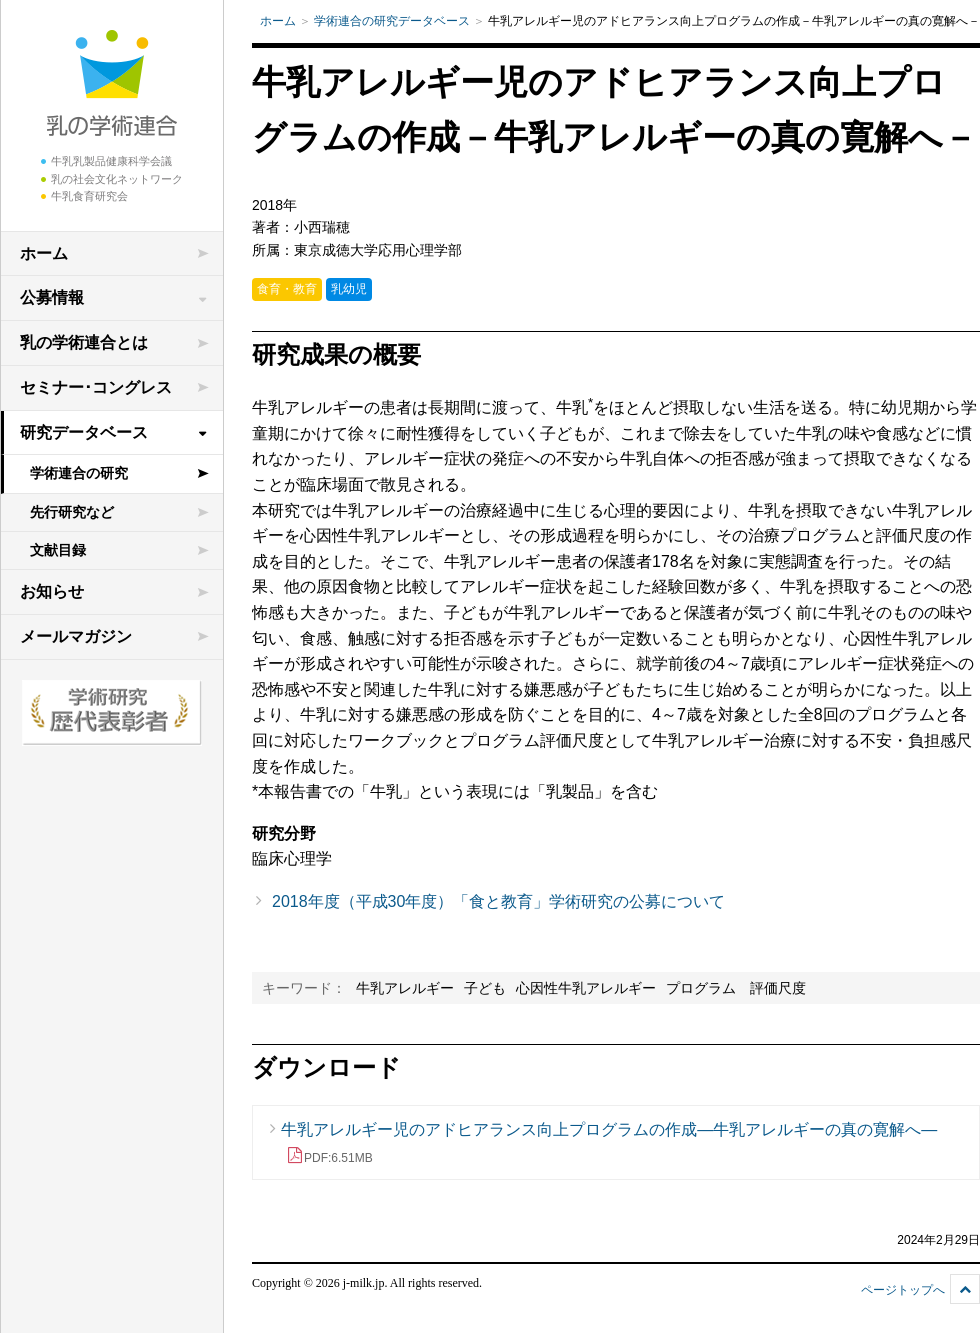 The width and height of the screenshot is (980, 1333). Describe the element at coordinates (609, 1143) in the screenshot. I see `牛乳アレルギー児のアドヒアランス向上プログラムの作成—牛乳アレルギーの真の寛解へ—` at that location.